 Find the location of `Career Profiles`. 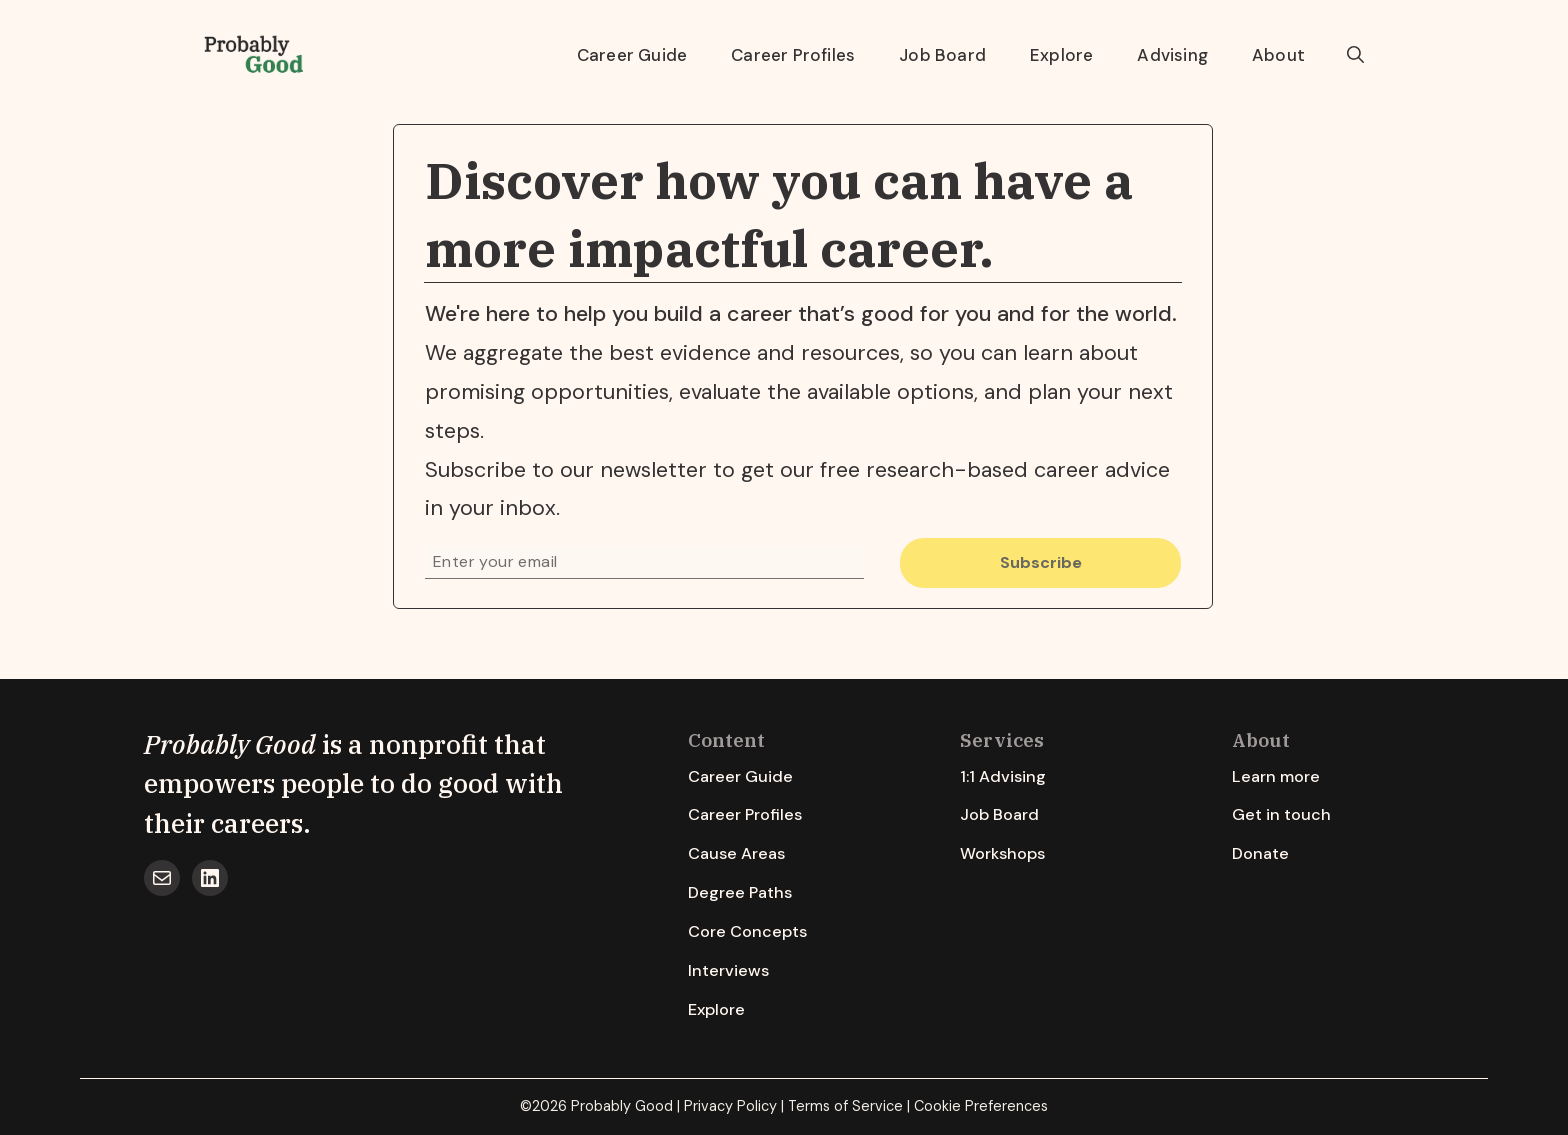

Career Profiles is located at coordinates (793, 55).